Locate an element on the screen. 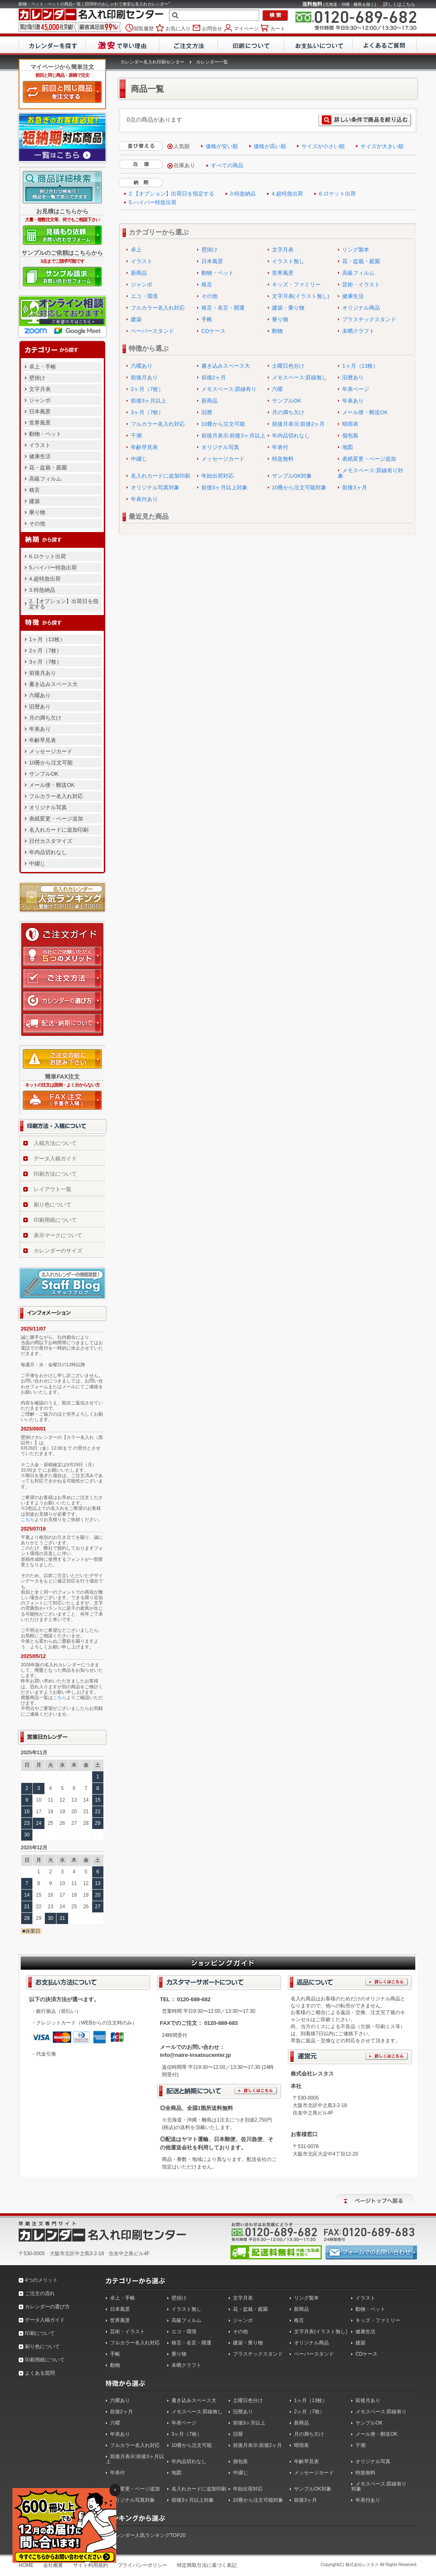 The image size is (436, 2576). 1ヶ月（13枚） is located at coordinates (47, 639).